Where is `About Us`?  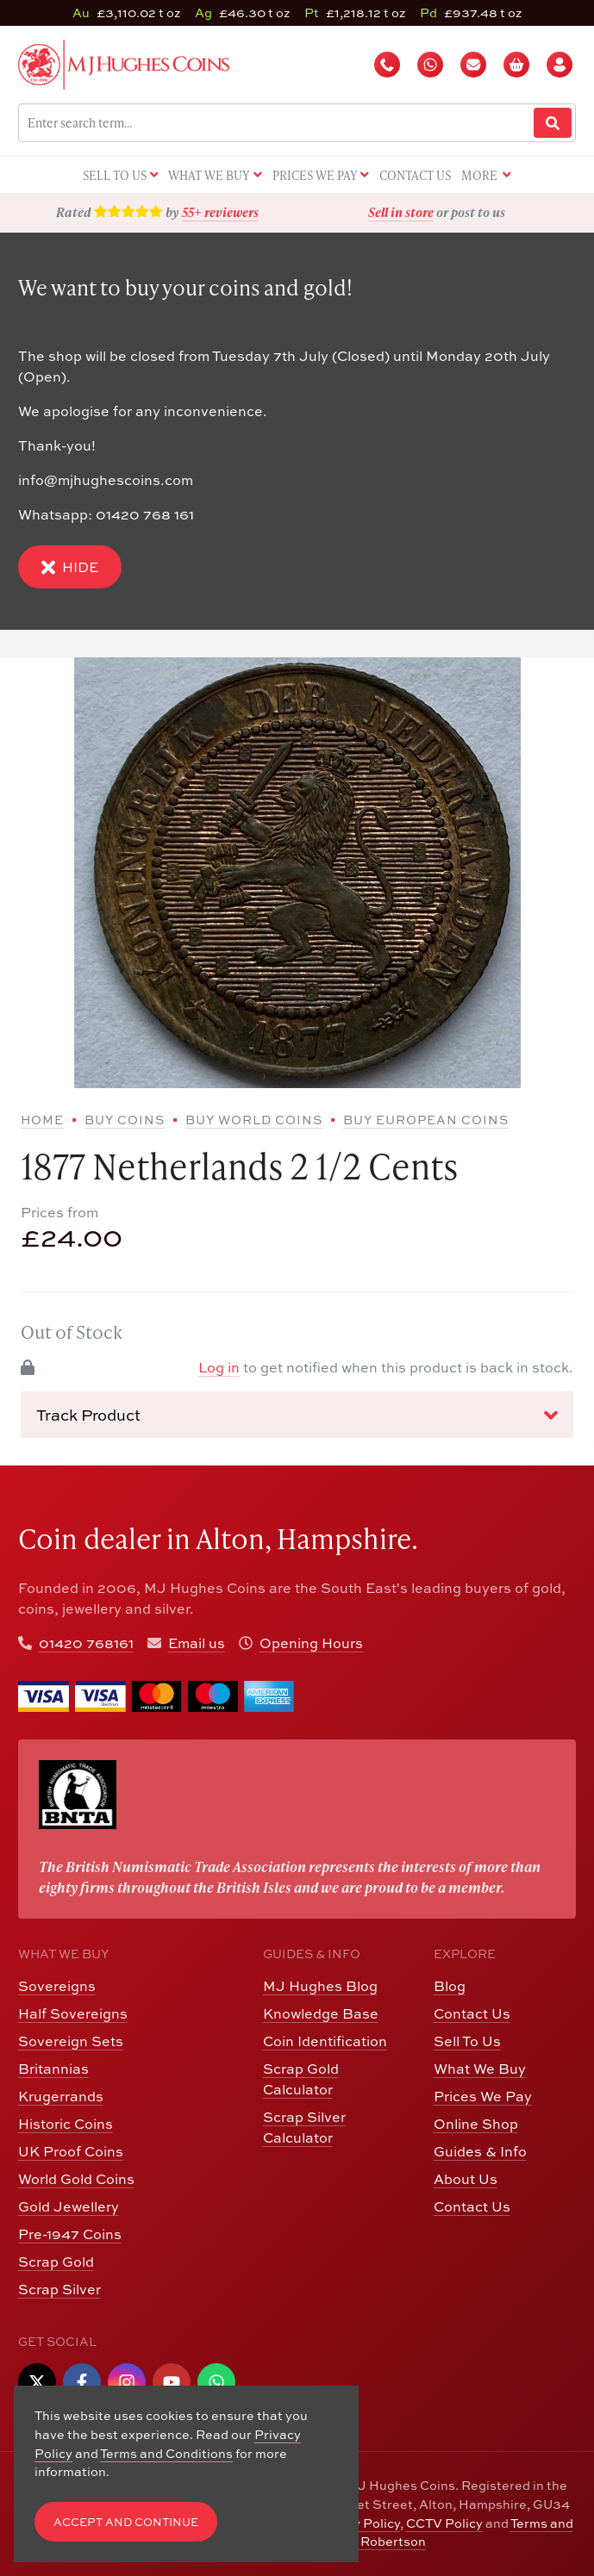
About Us is located at coordinates (465, 2178).